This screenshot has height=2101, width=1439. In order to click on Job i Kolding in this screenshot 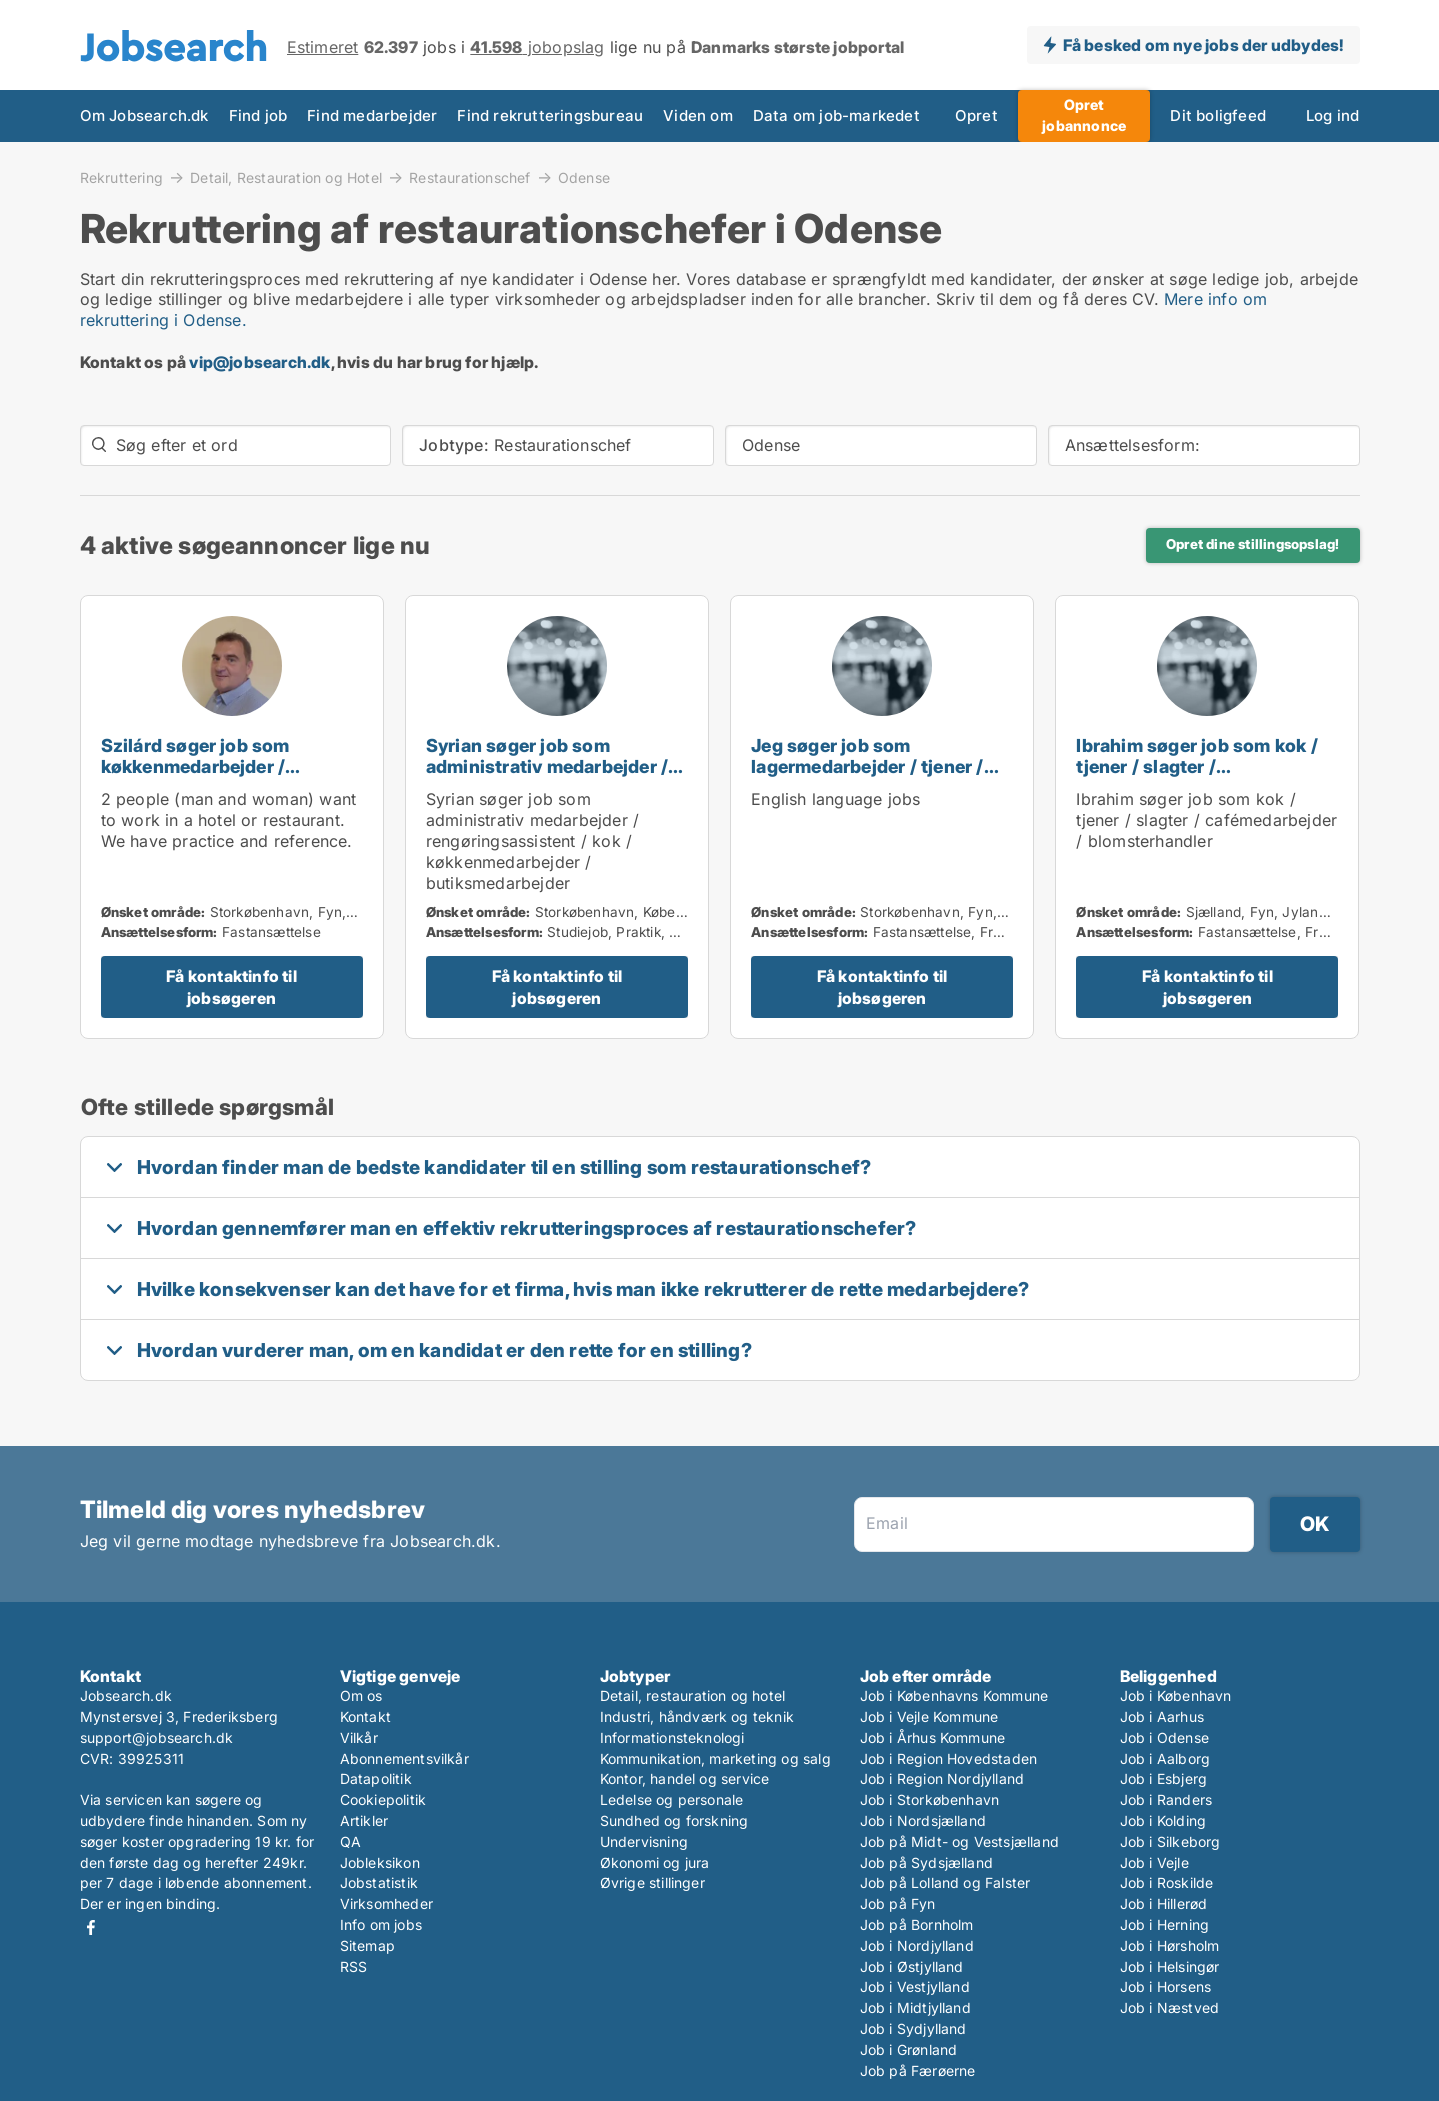, I will do `click(1163, 1820)`.